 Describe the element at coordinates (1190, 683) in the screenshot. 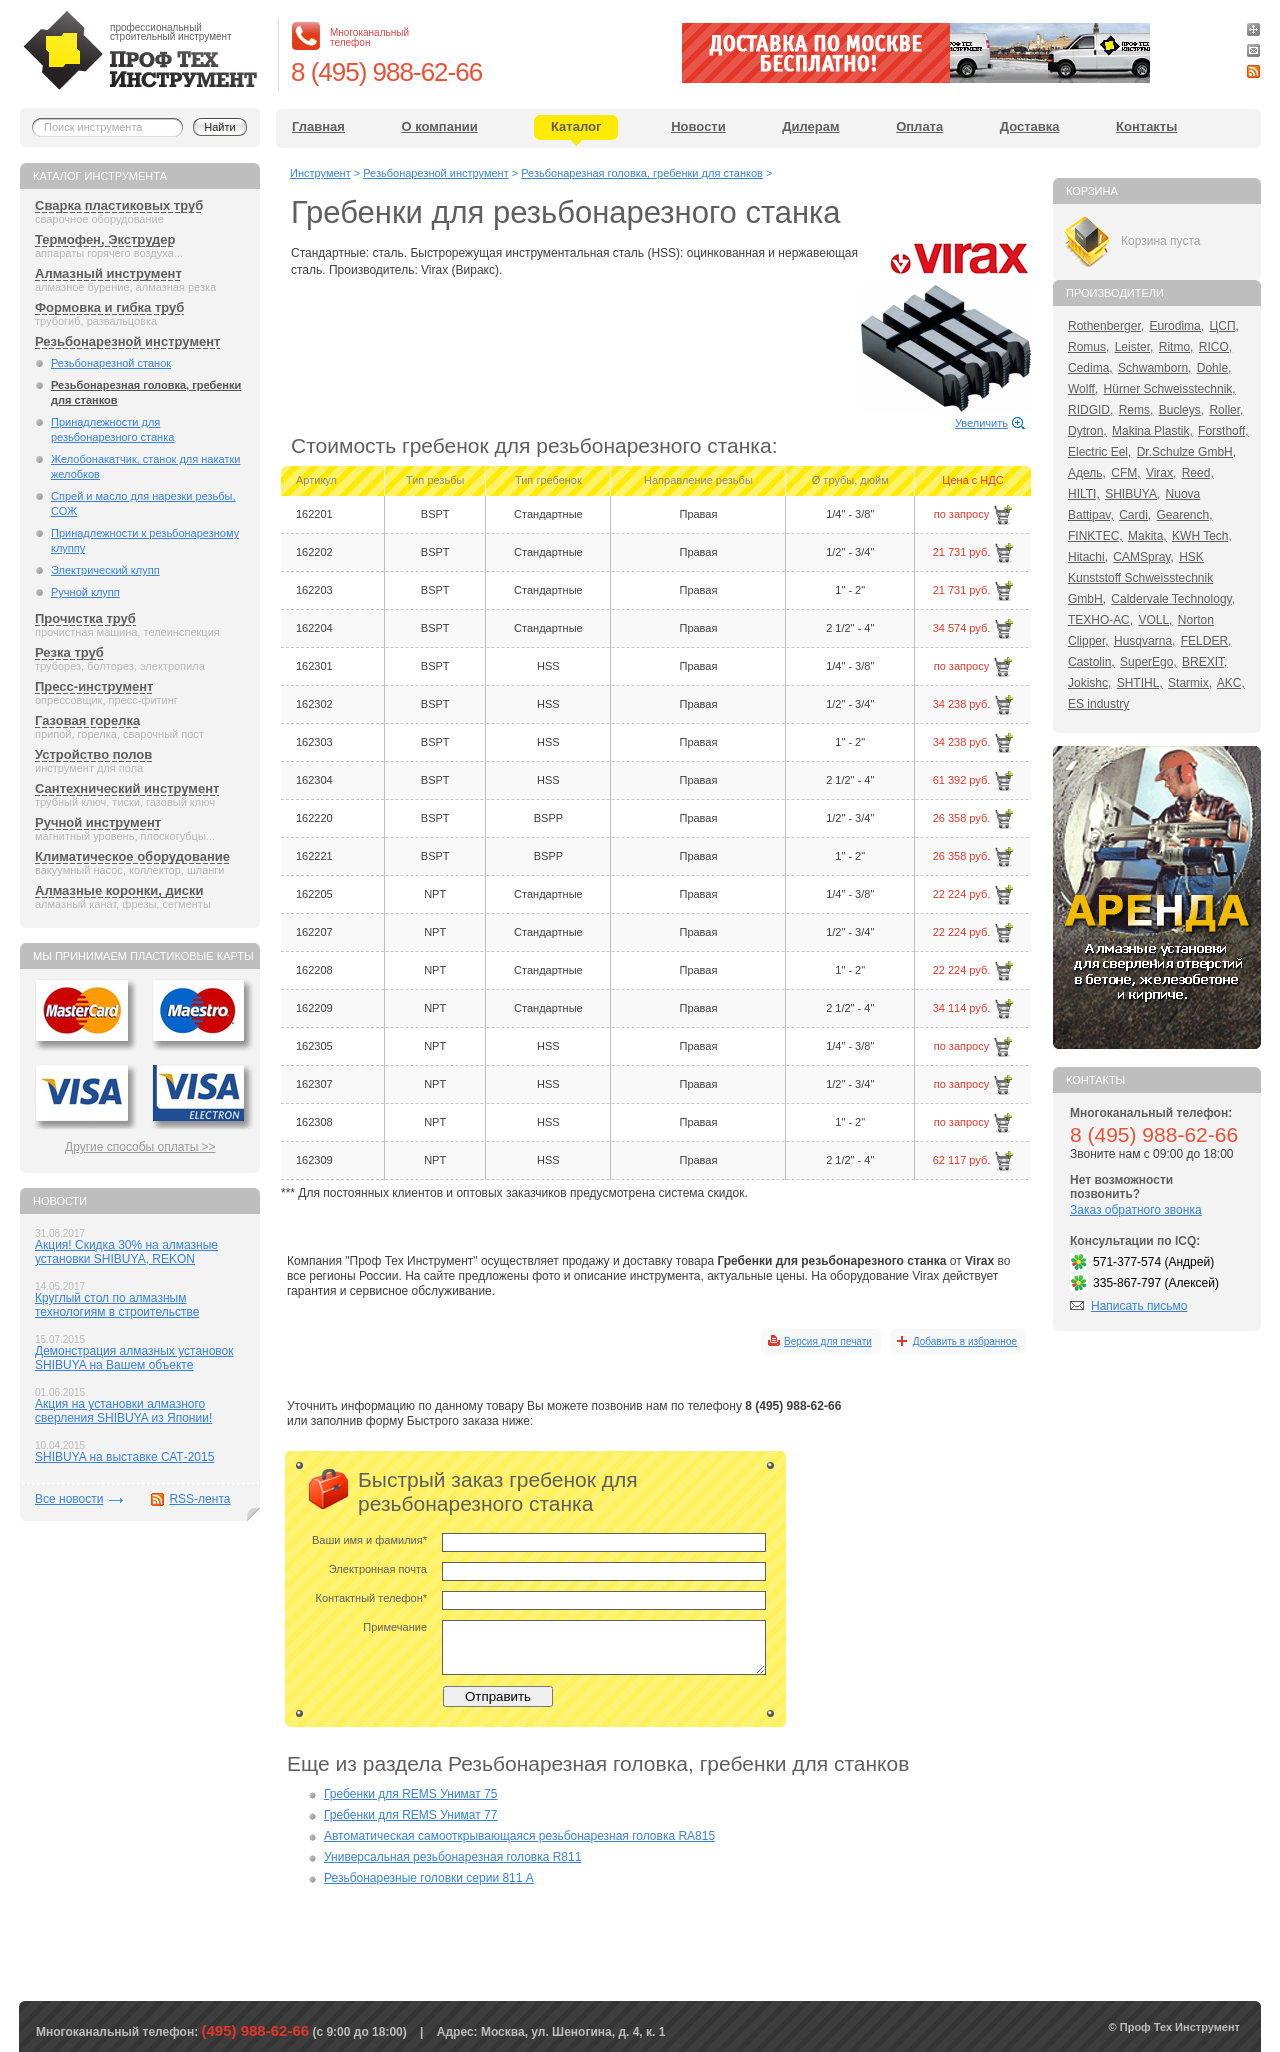

I see `Starmix,` at that location.